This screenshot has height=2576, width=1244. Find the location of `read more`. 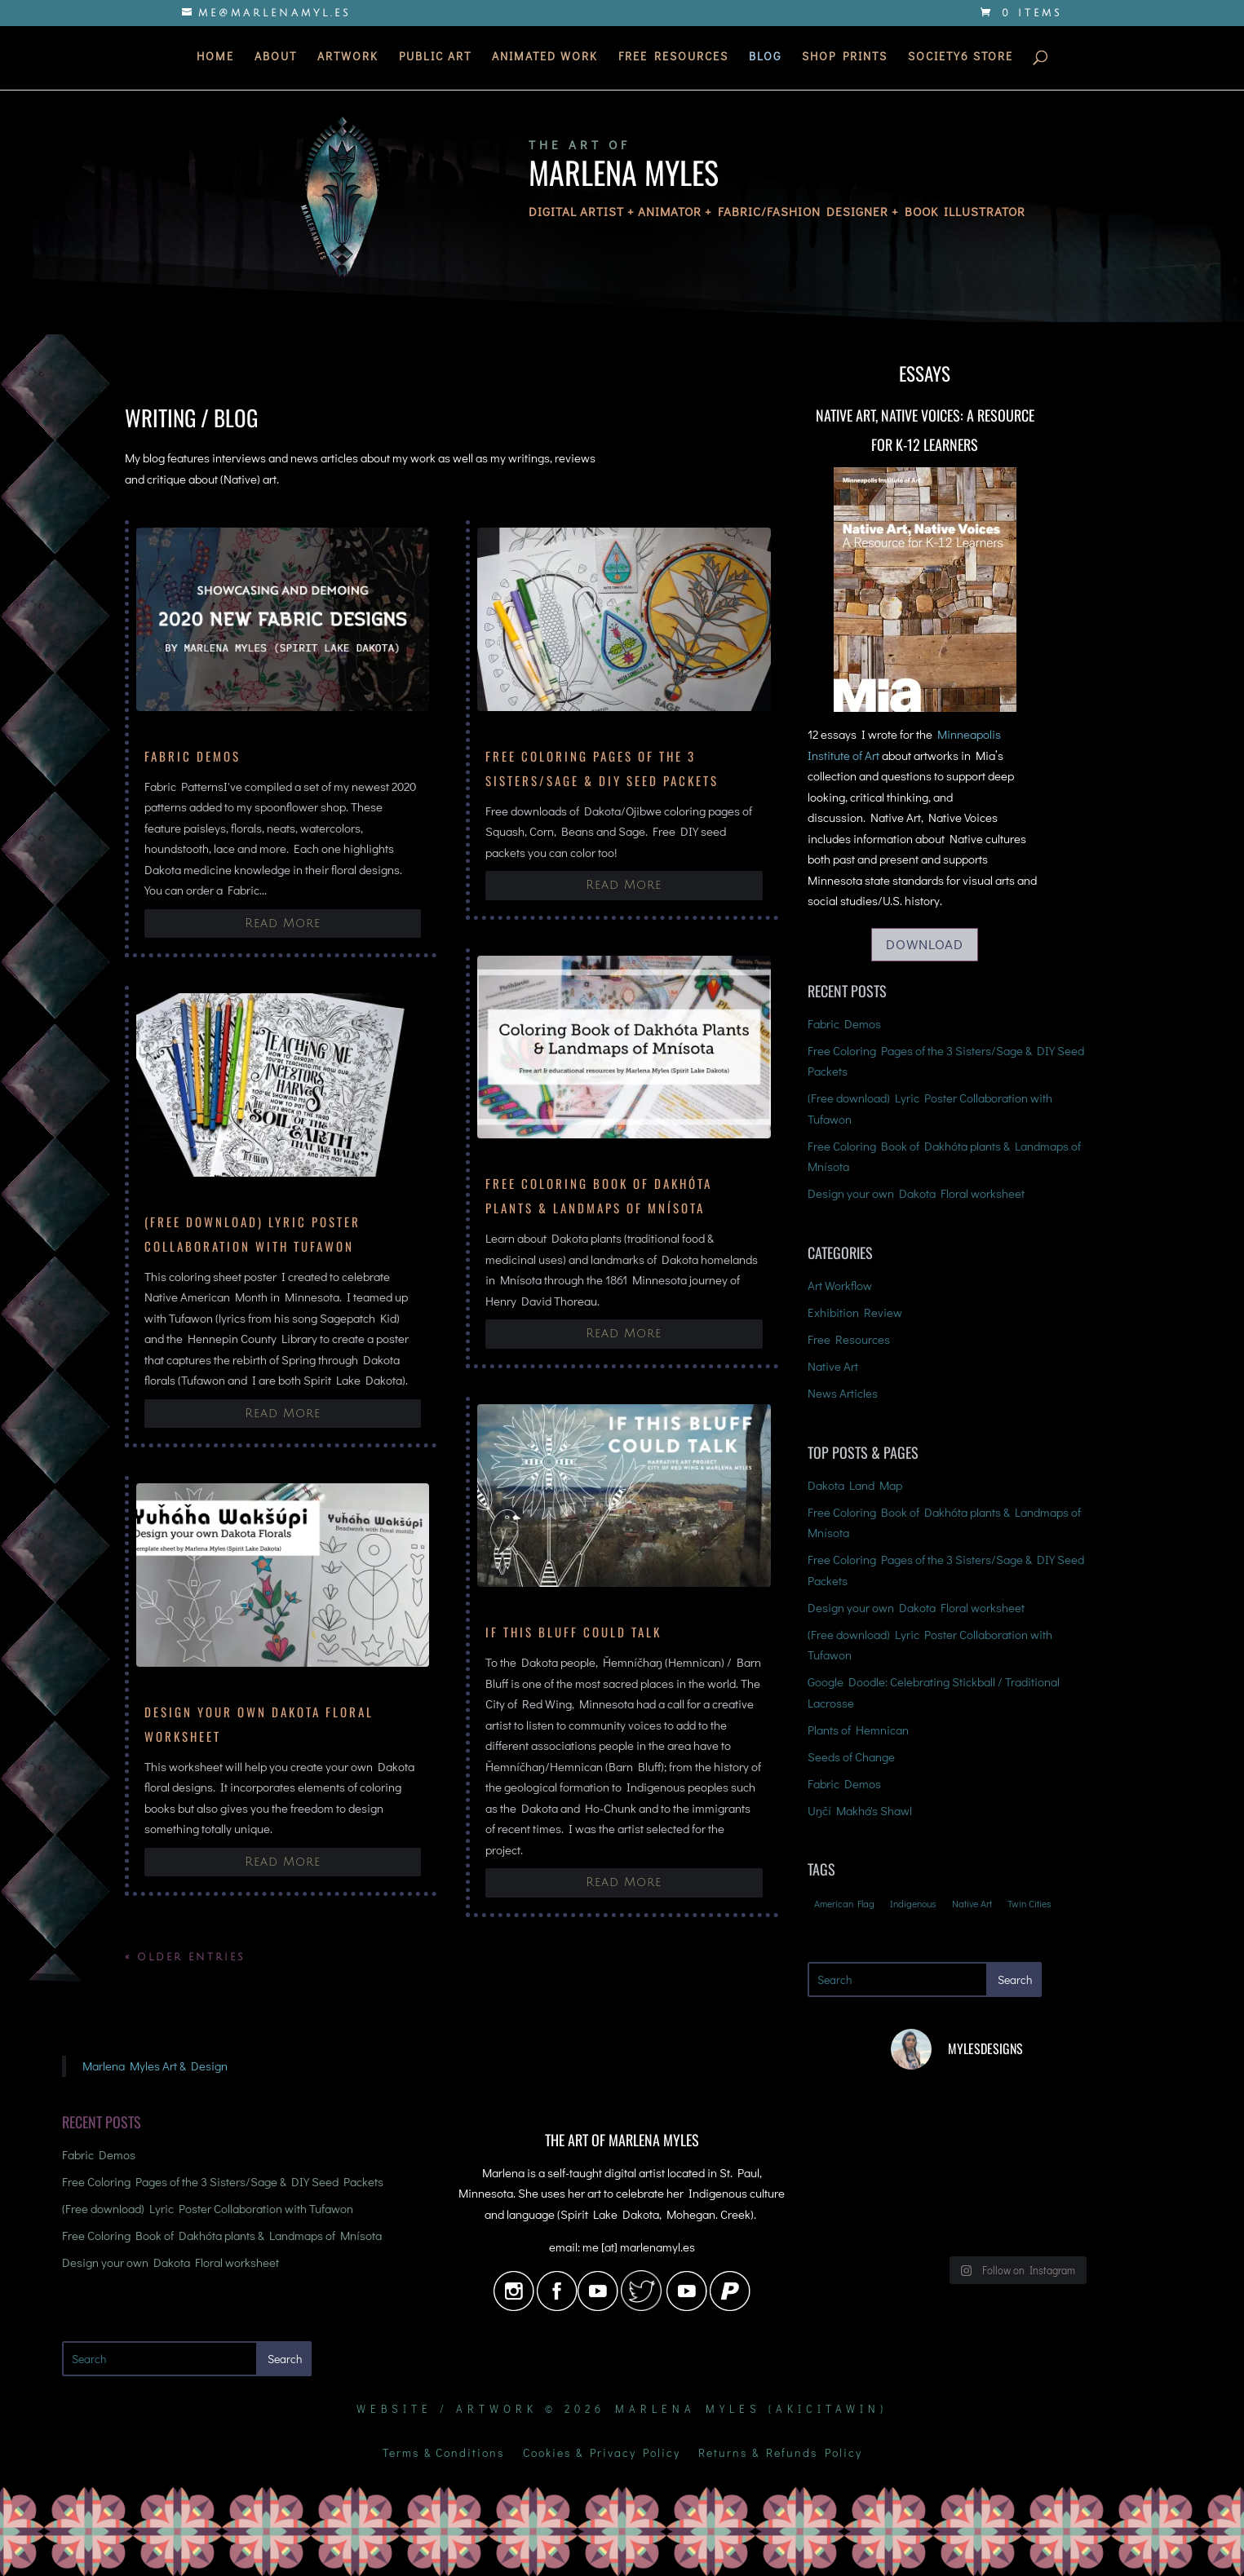

read more is located at coordinates (283, 923).